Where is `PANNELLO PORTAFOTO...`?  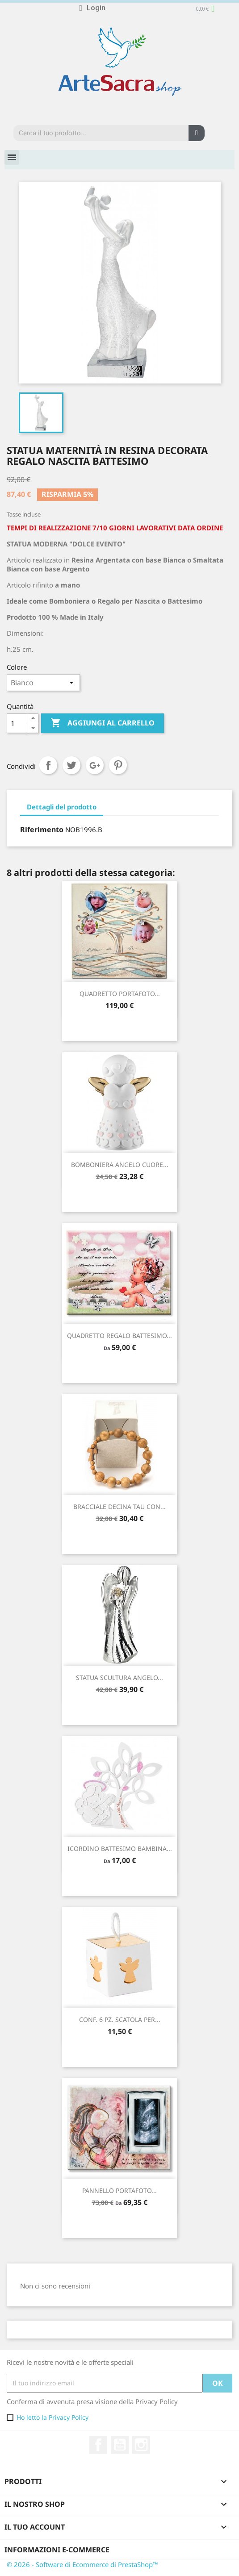
PANNELLO PORTAFOTO... is located at coordinates (119, 2190).